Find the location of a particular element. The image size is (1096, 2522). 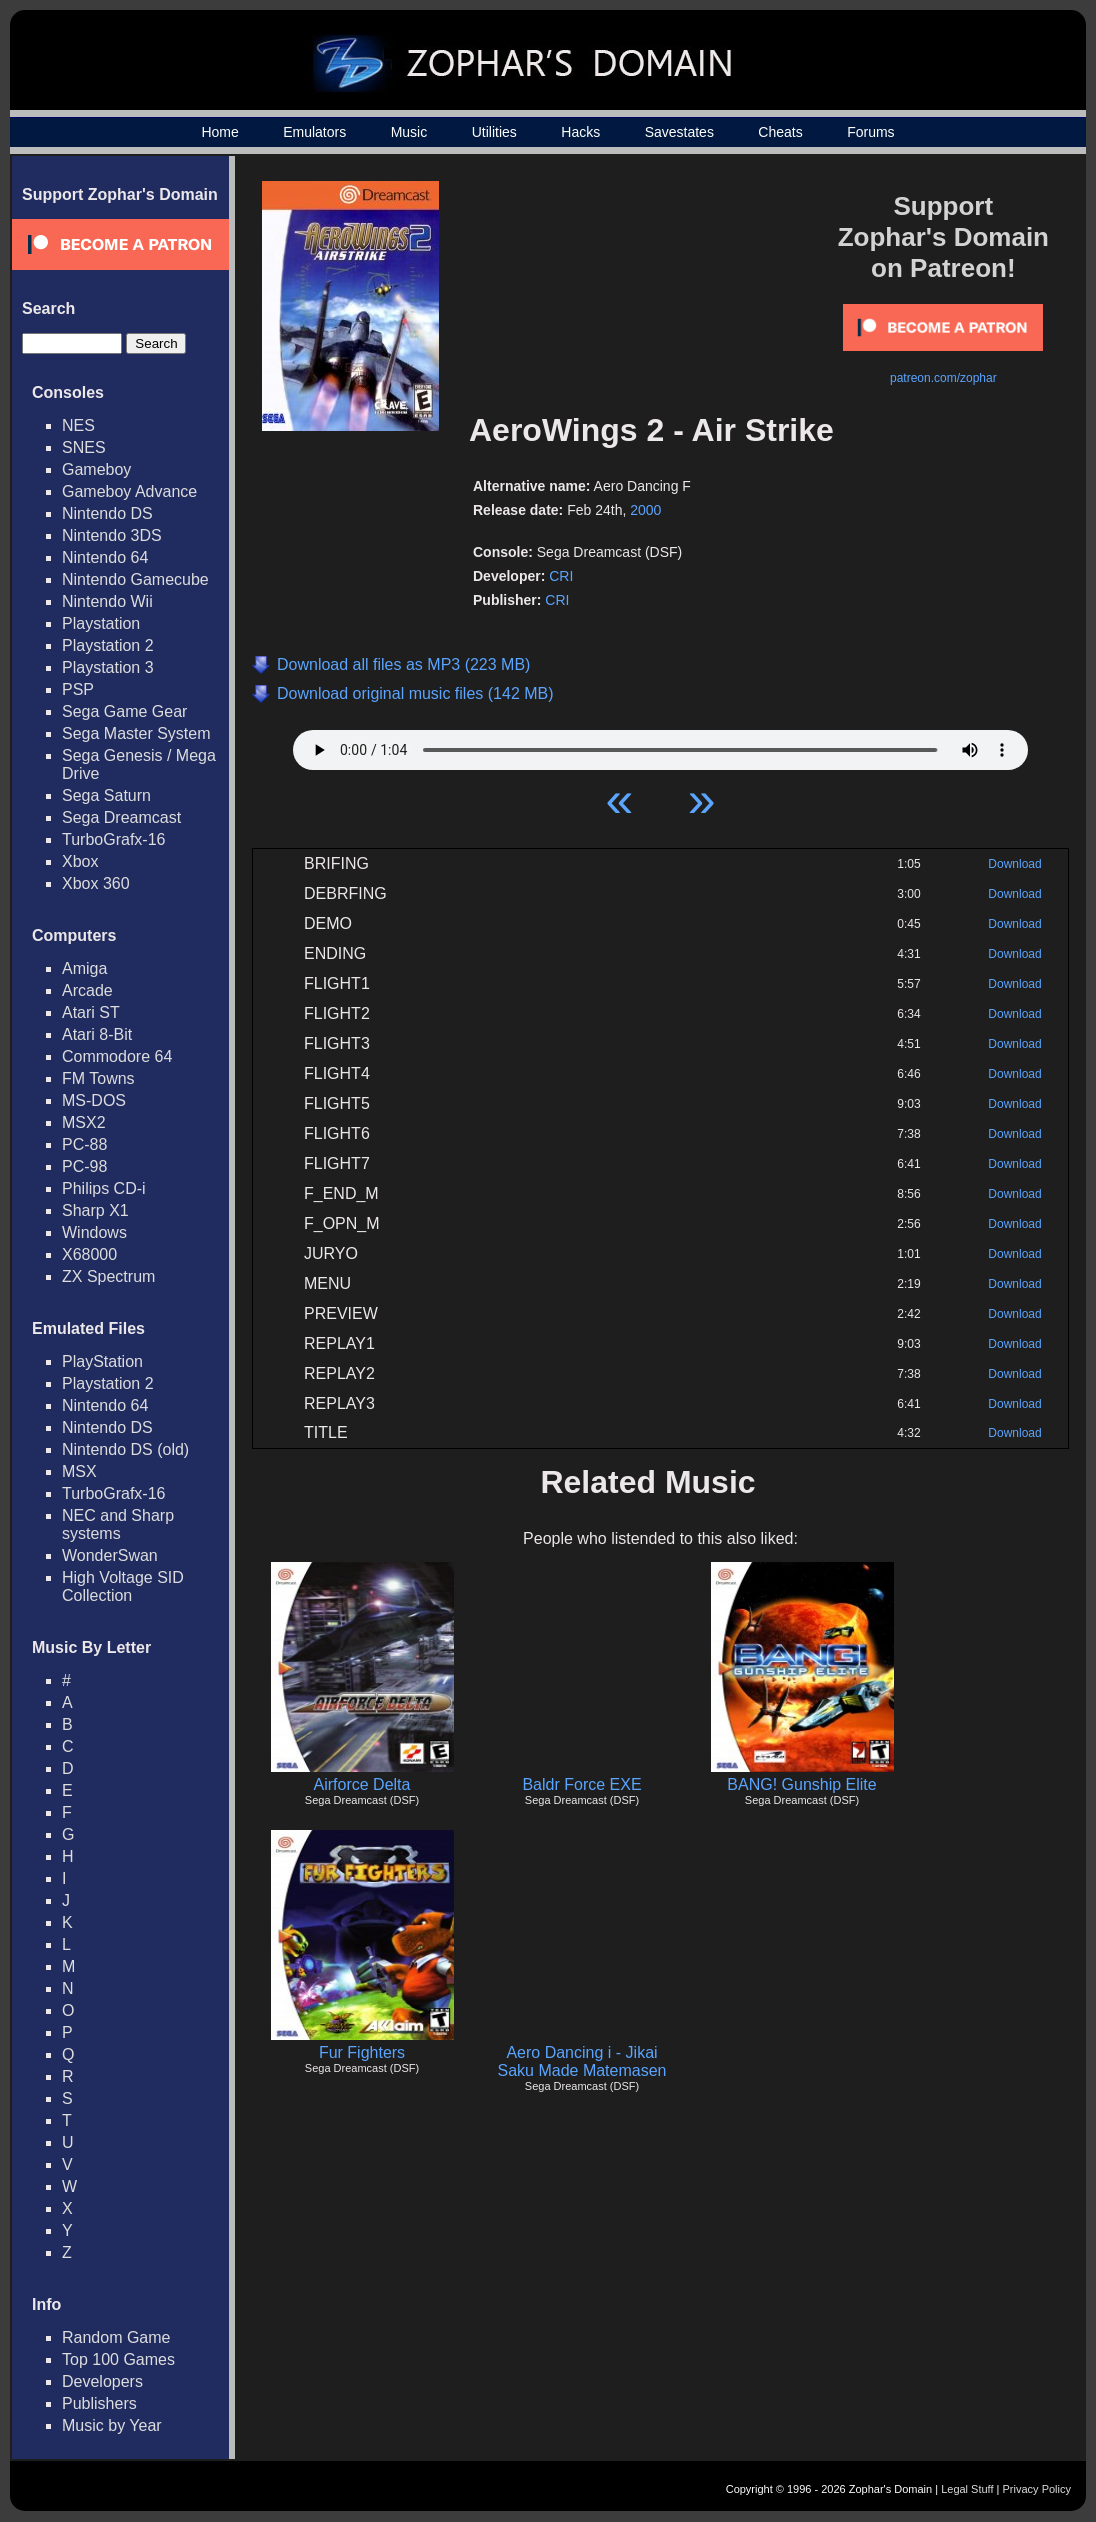

MSX2 is located at coordinates (84, 1122).